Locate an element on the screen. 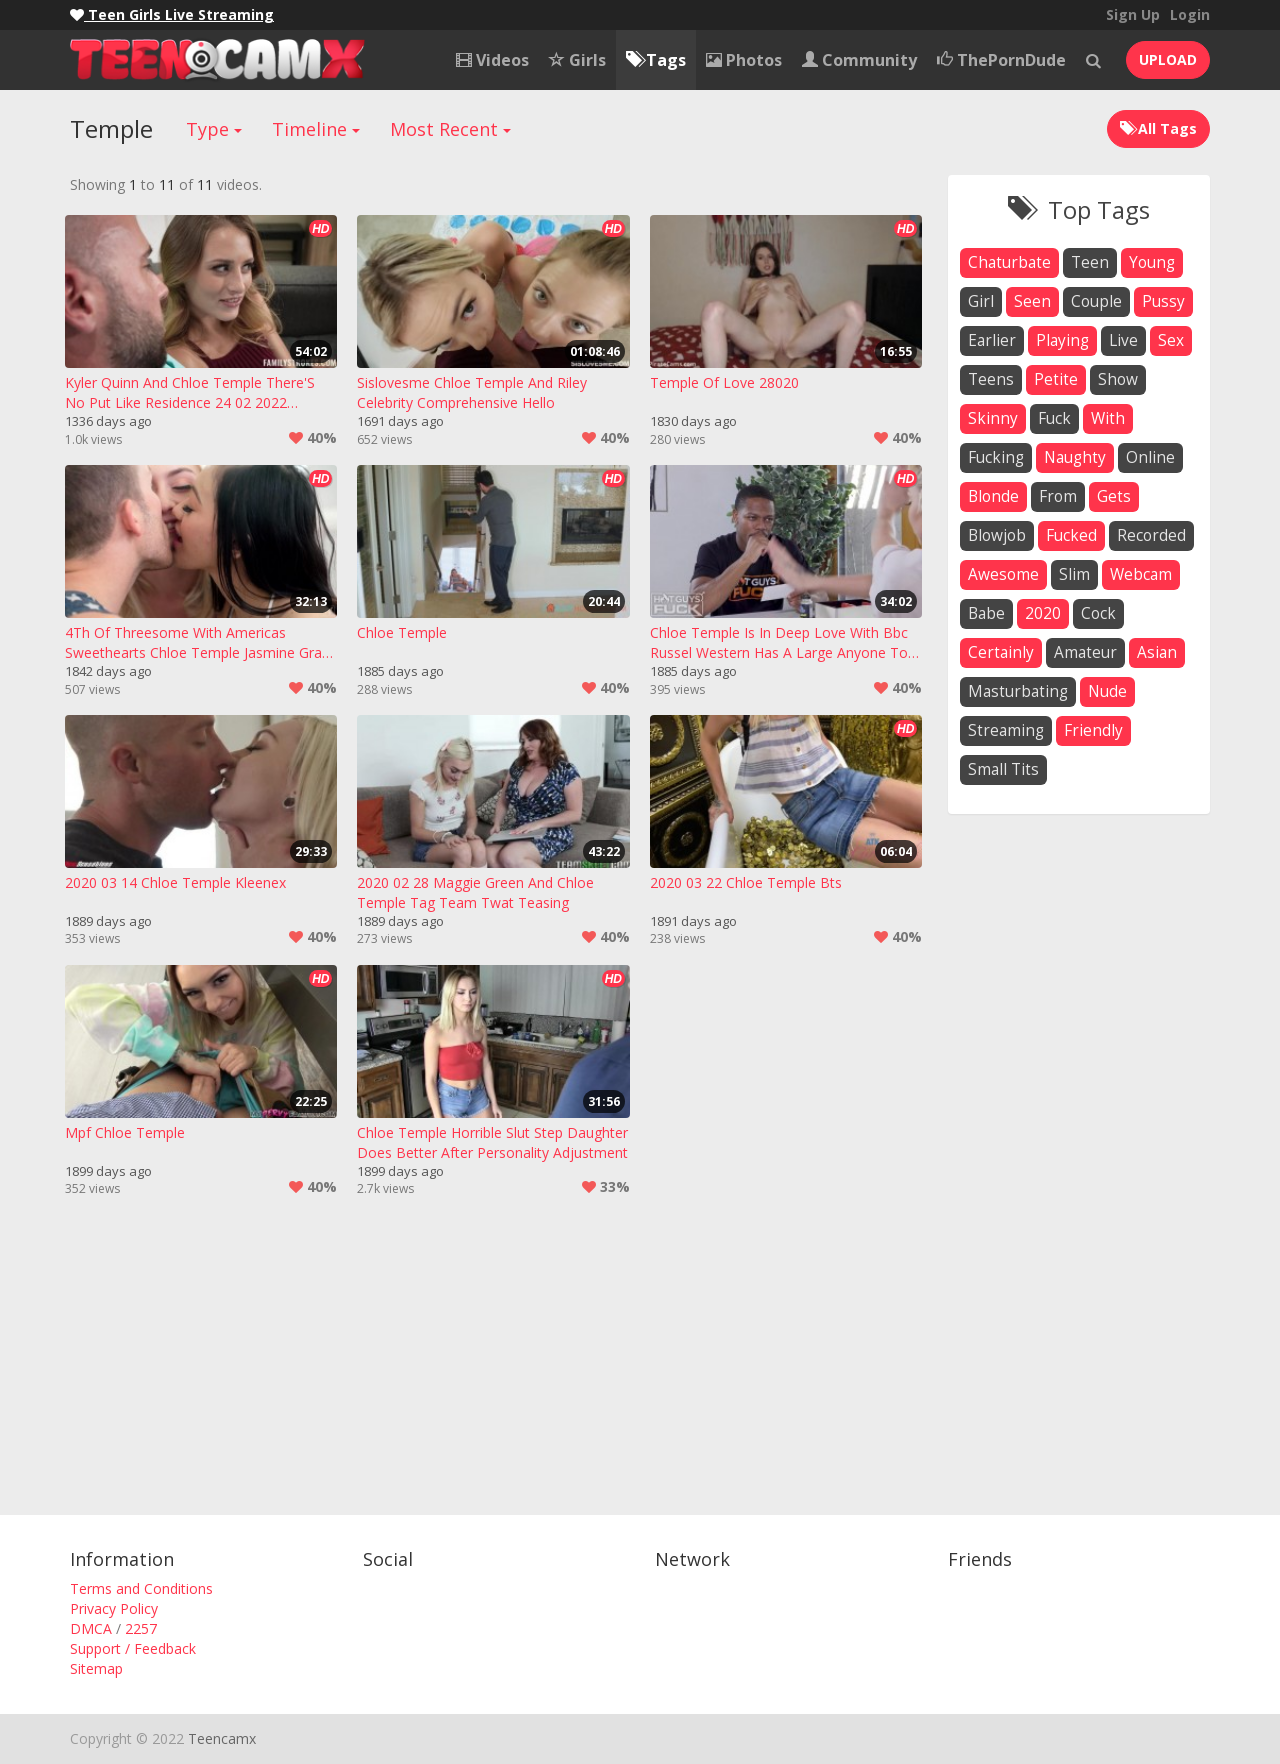 The image size is (1280, 1764). couple is located at coordinates (1096, 301).